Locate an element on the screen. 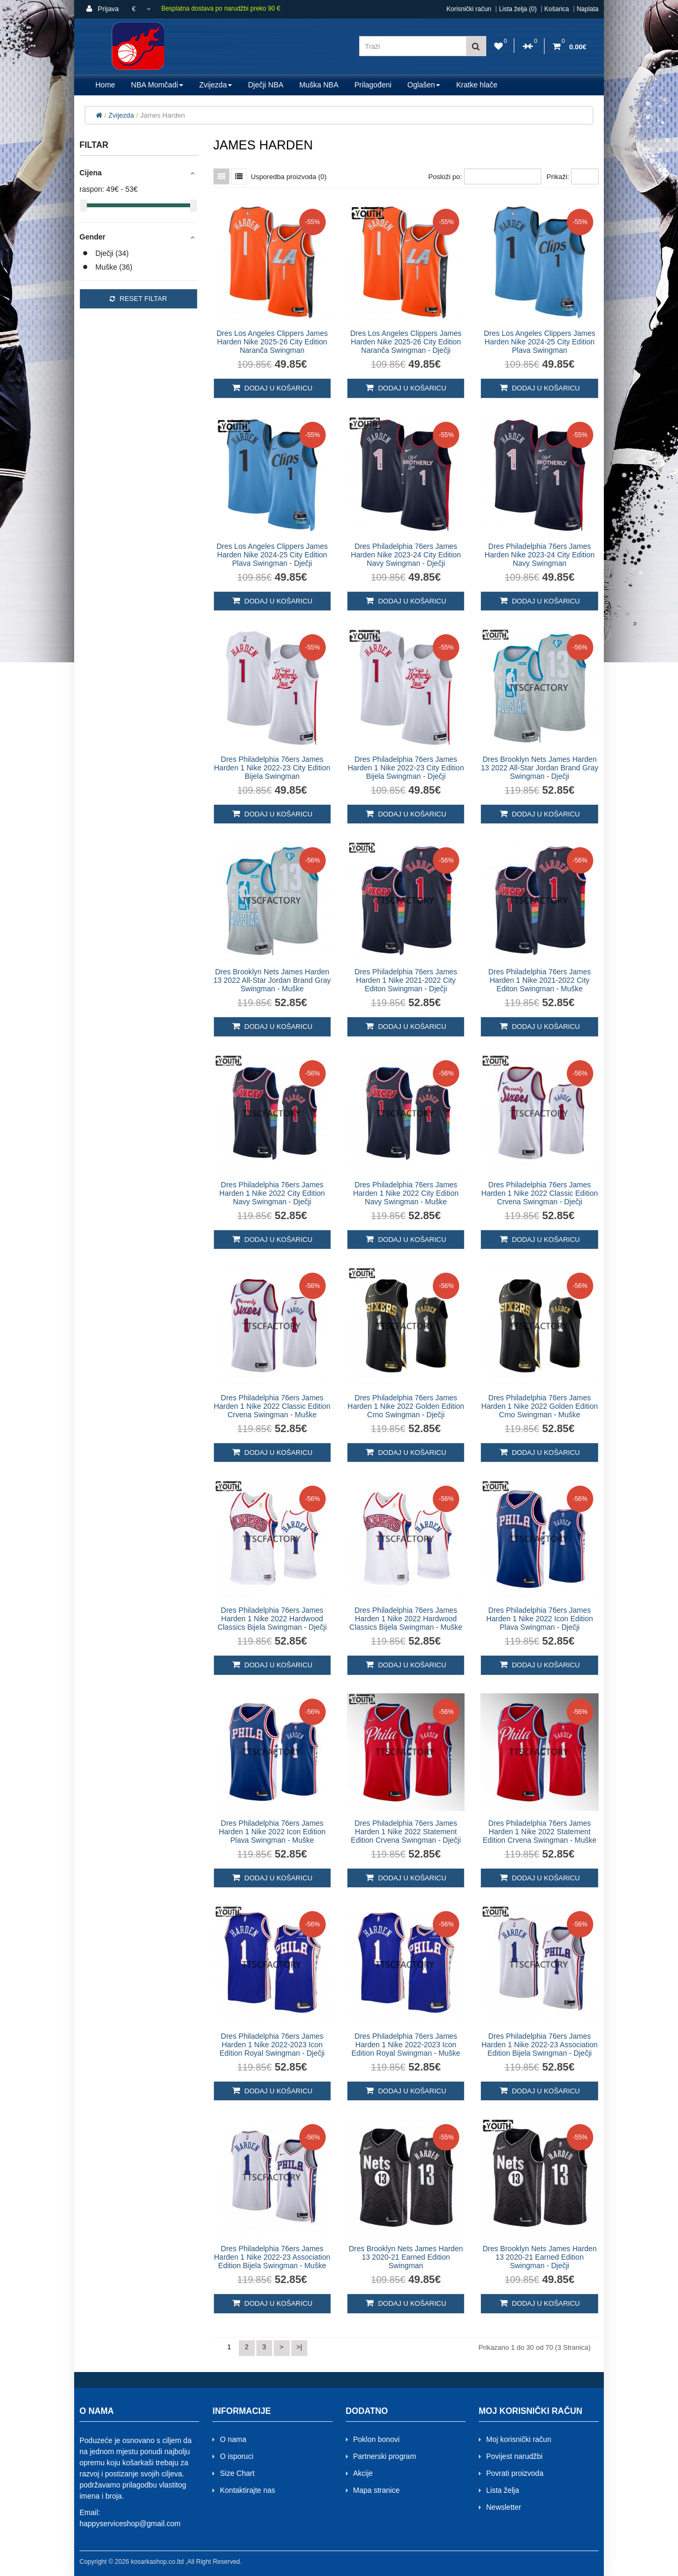  Dres Philadelphia 76ers James Harden 1 Nike 2022 City Edition Navy Swingman - Dječji is located at coordinates (272, 1193).